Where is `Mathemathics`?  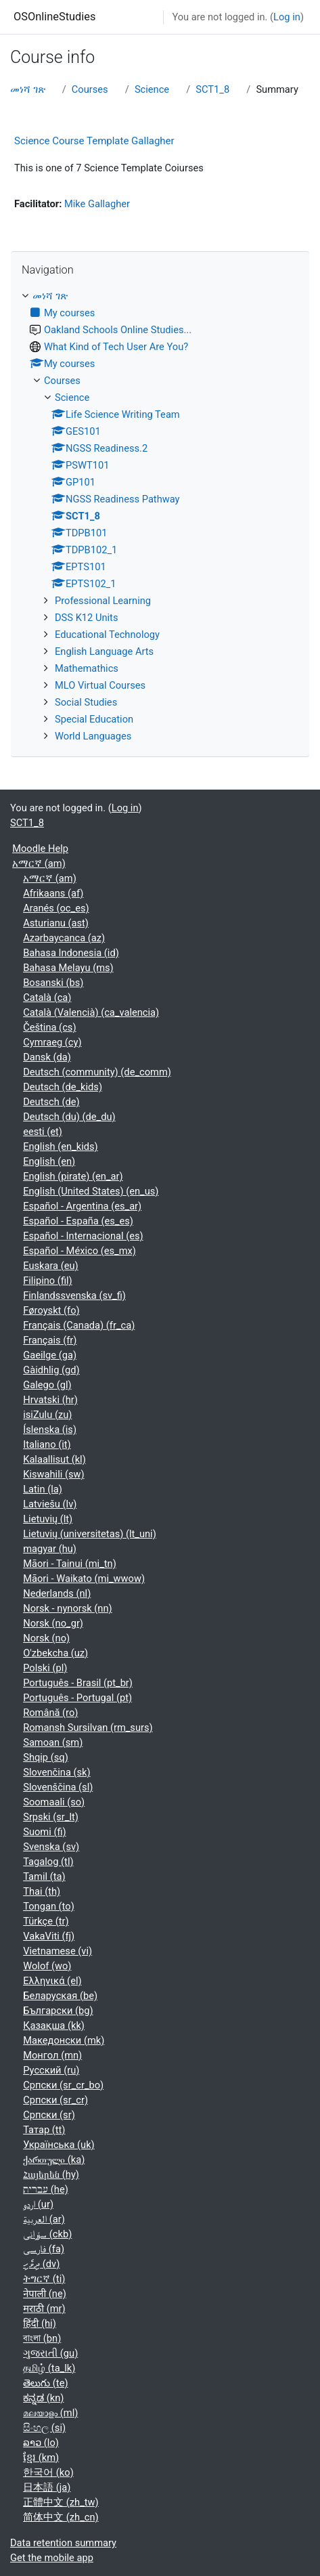
Mathemathics is located at coordinates (86, 668).